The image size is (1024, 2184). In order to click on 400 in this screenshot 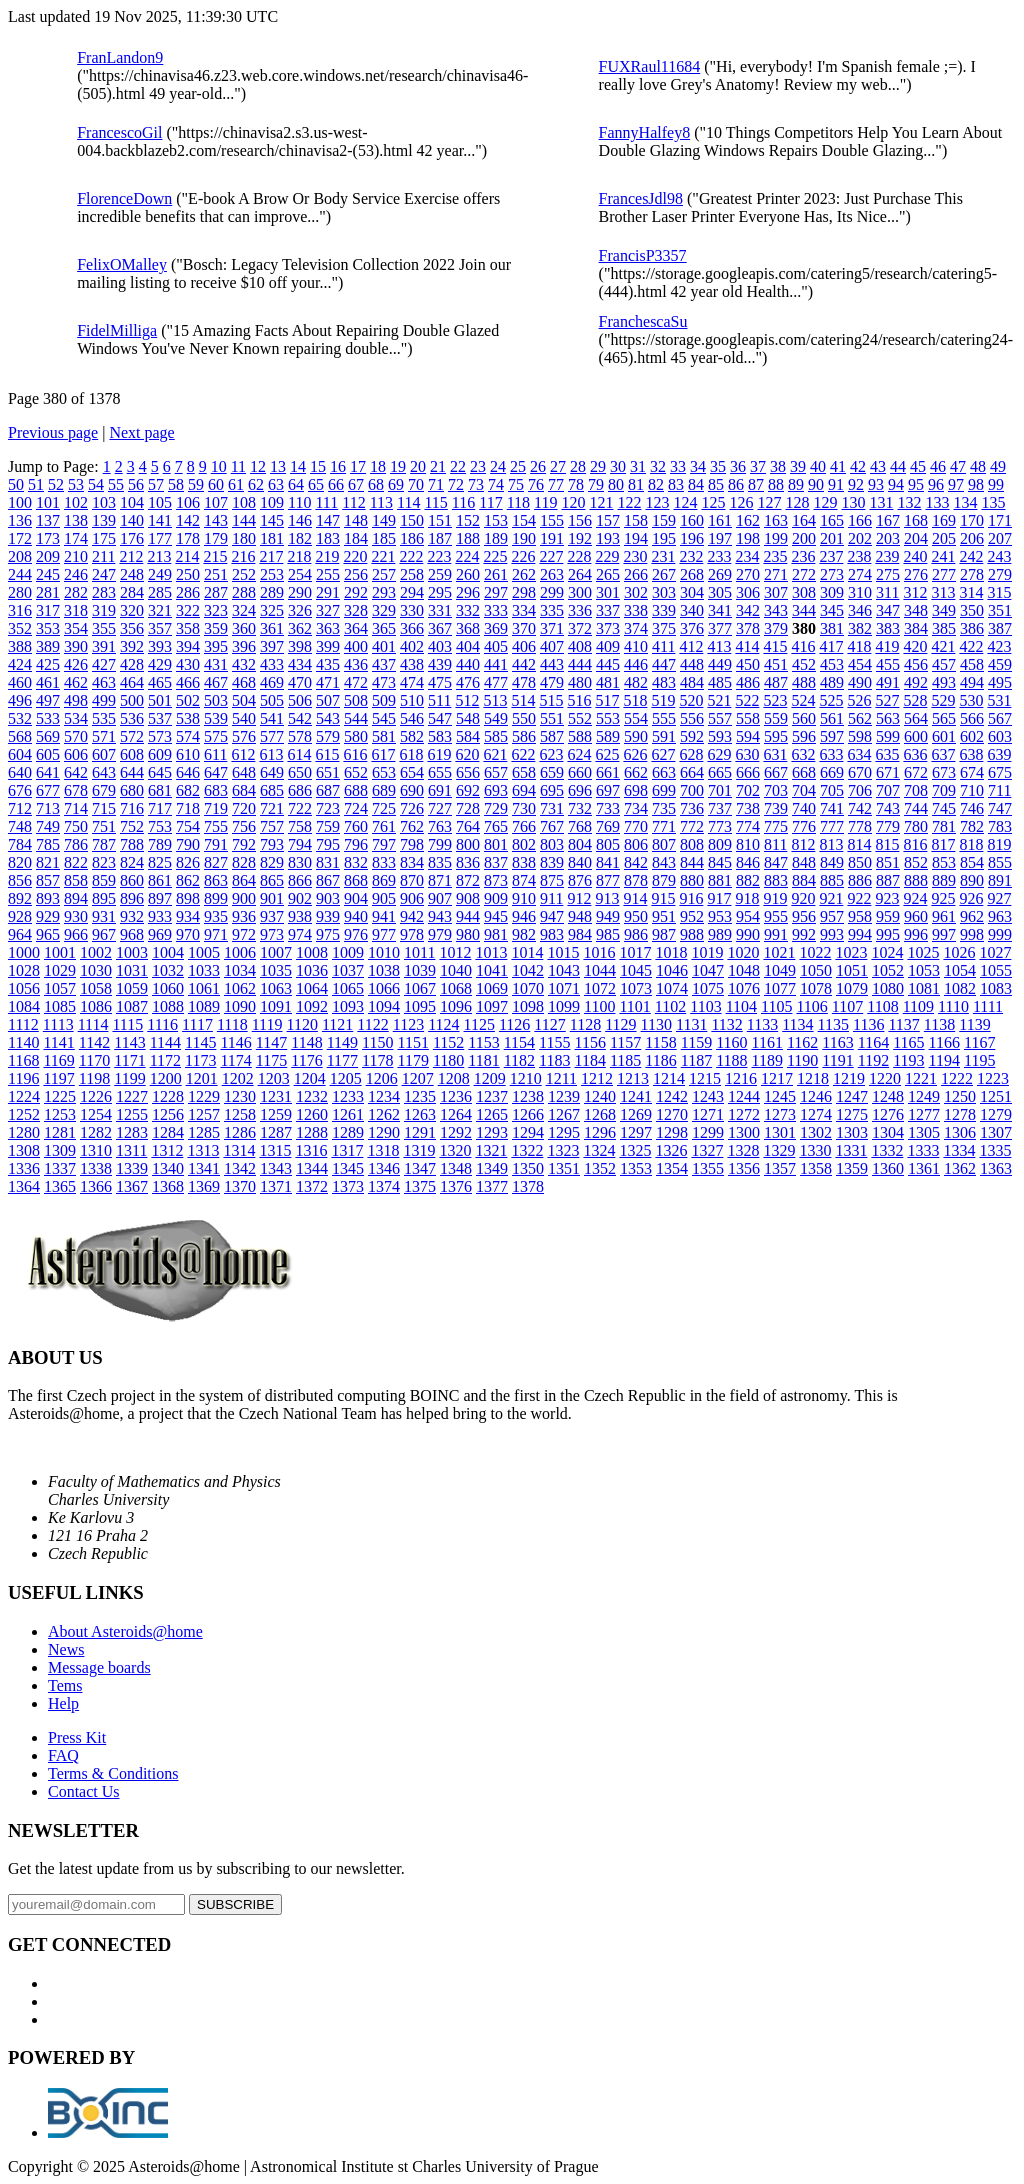, I will do `click(356, 646)`.